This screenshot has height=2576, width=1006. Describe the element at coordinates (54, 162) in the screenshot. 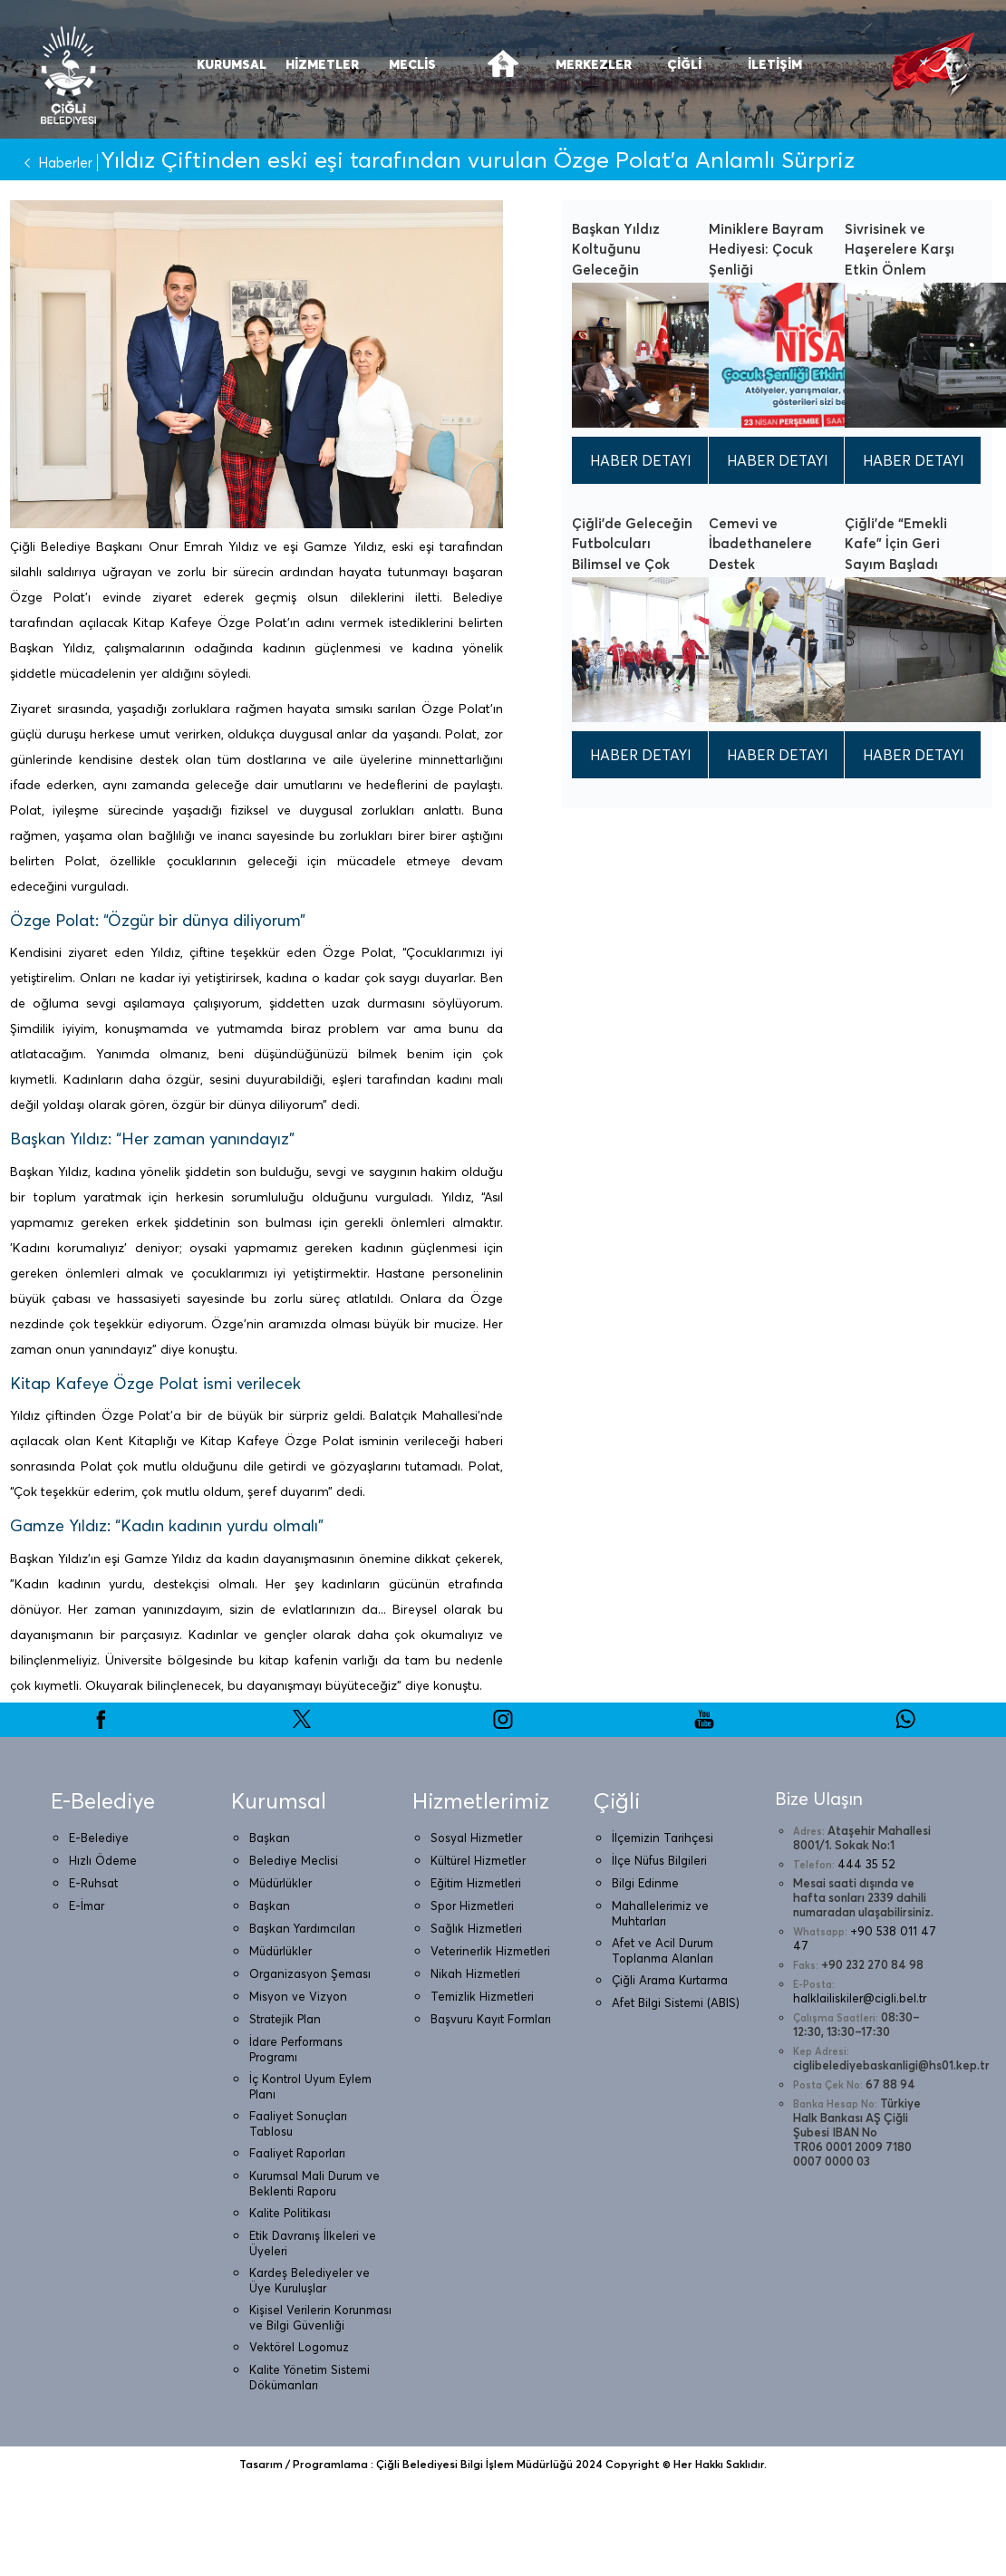

I see `Haberler` at that location.